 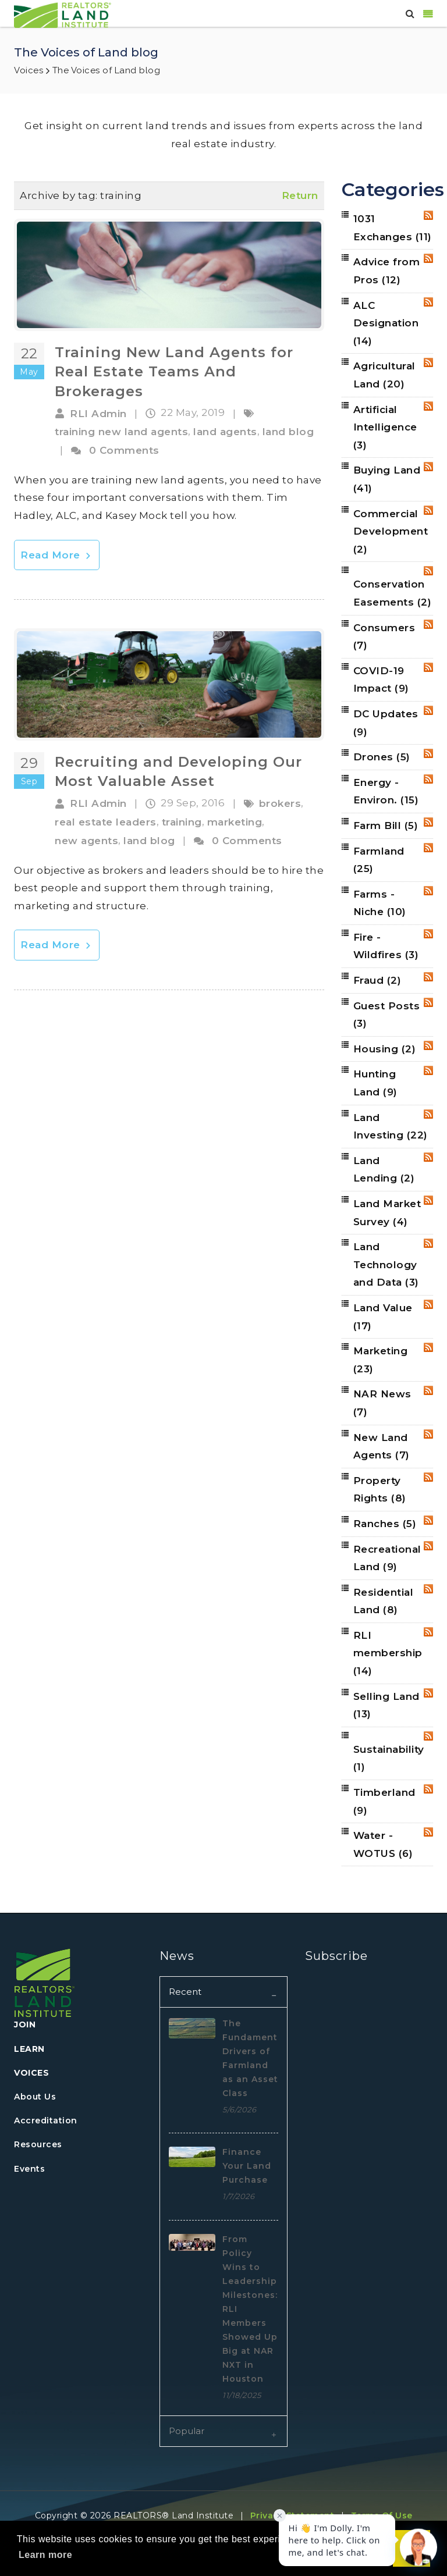 What do you see at coordinates (56, 555) in the screenshot?
I see `Read More` at bounding box center [56, 555].